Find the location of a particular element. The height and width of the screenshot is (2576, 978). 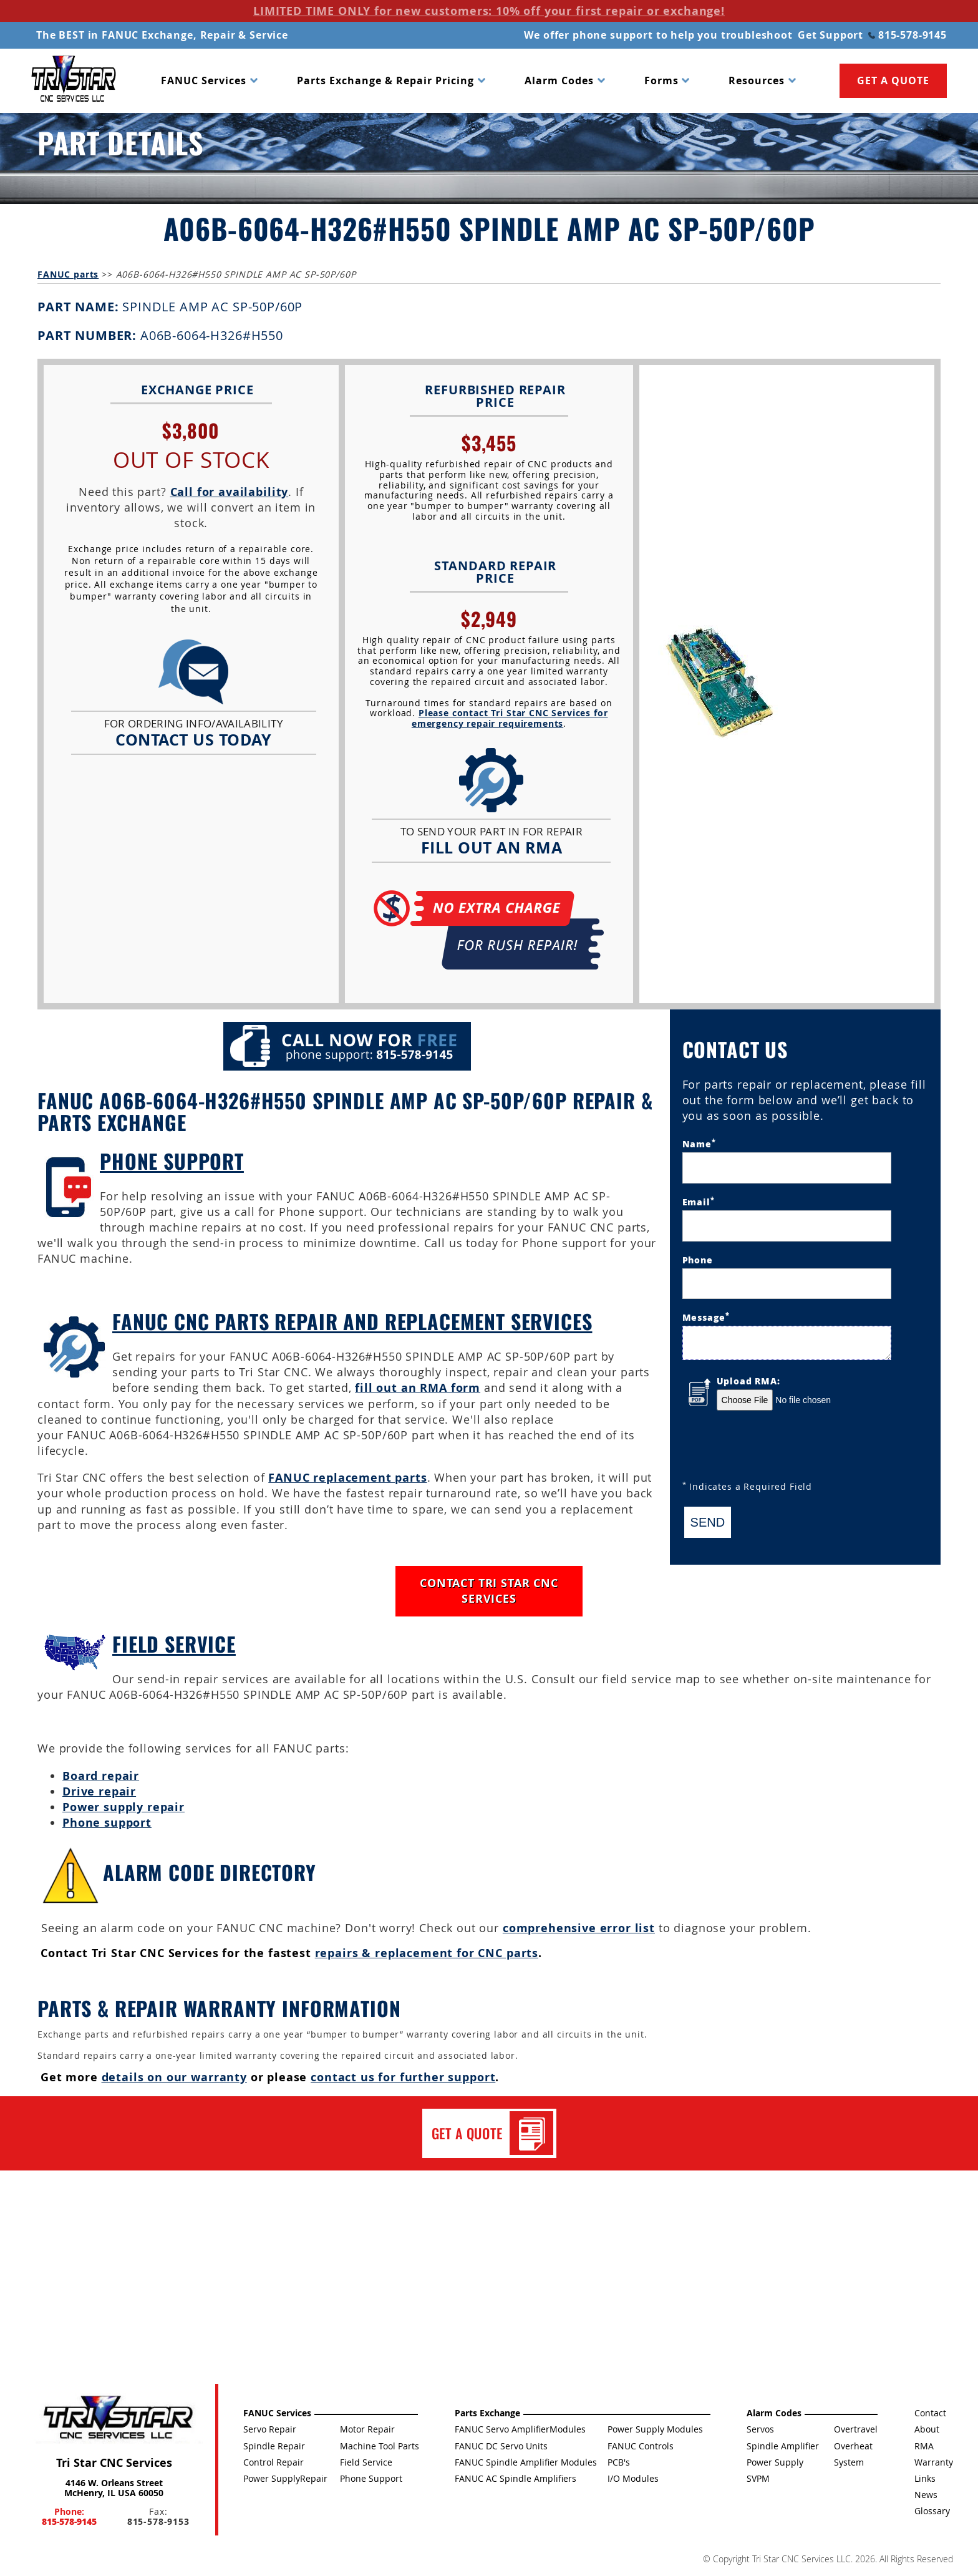

FANUC Spindle Amplifier Modules is located at coordinates (526, 2462).